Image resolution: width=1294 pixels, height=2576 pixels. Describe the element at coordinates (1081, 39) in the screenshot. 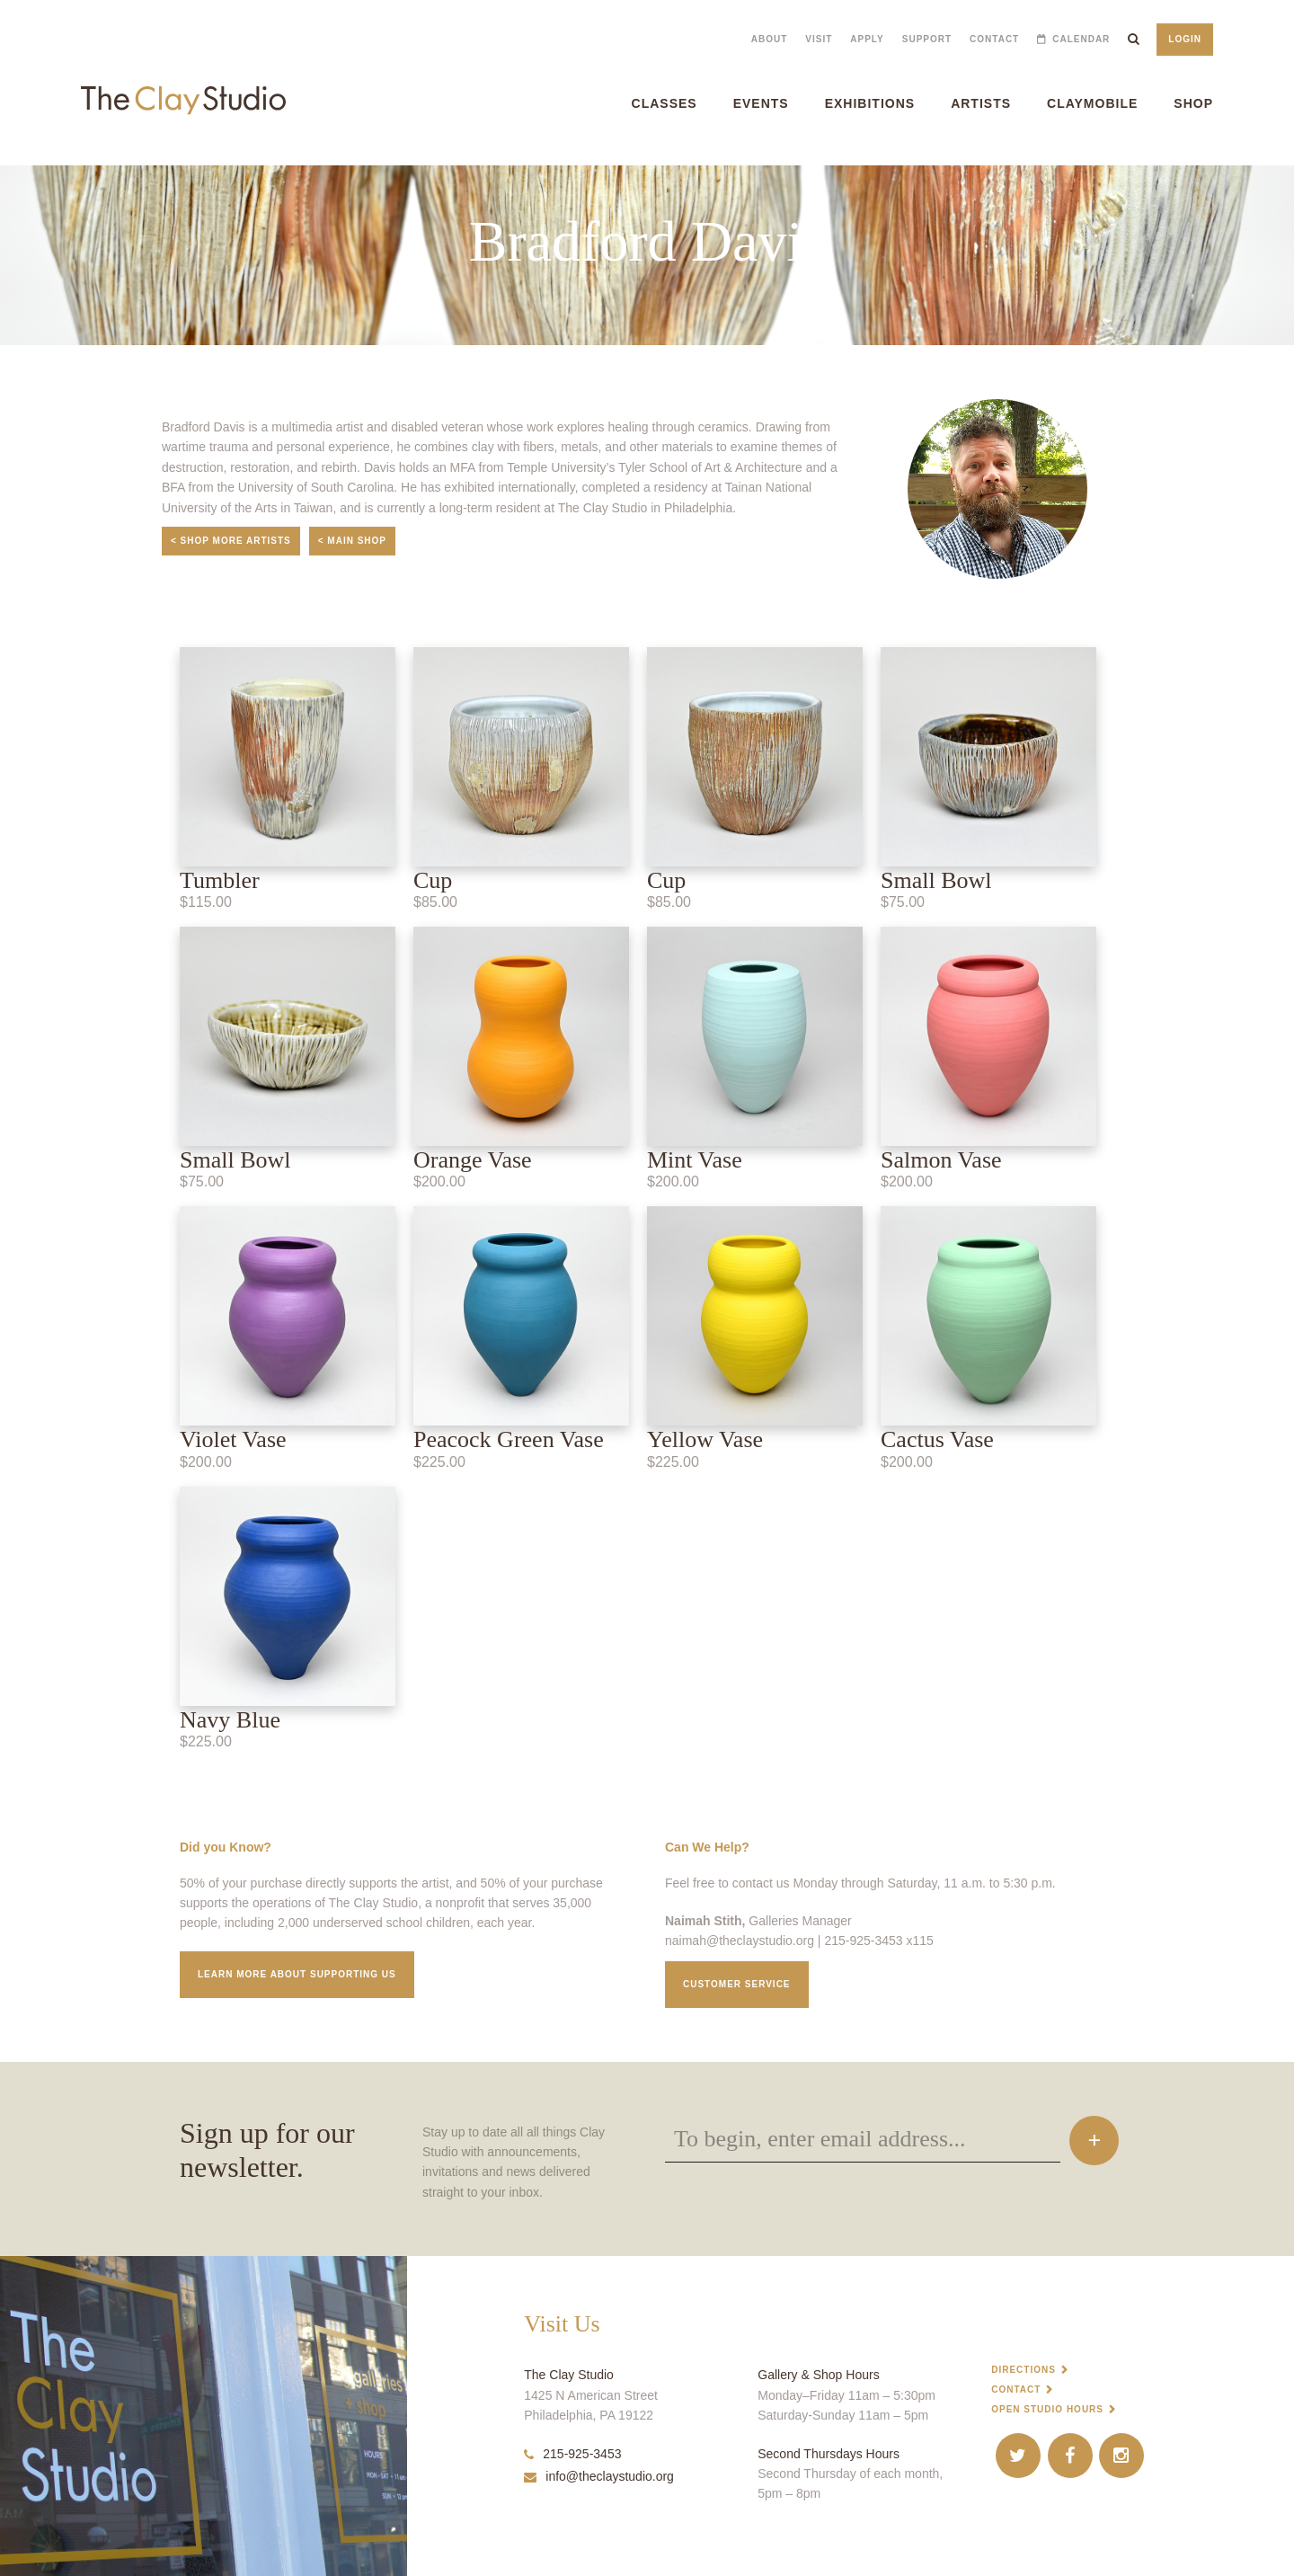

I see `Calendar` at that location.